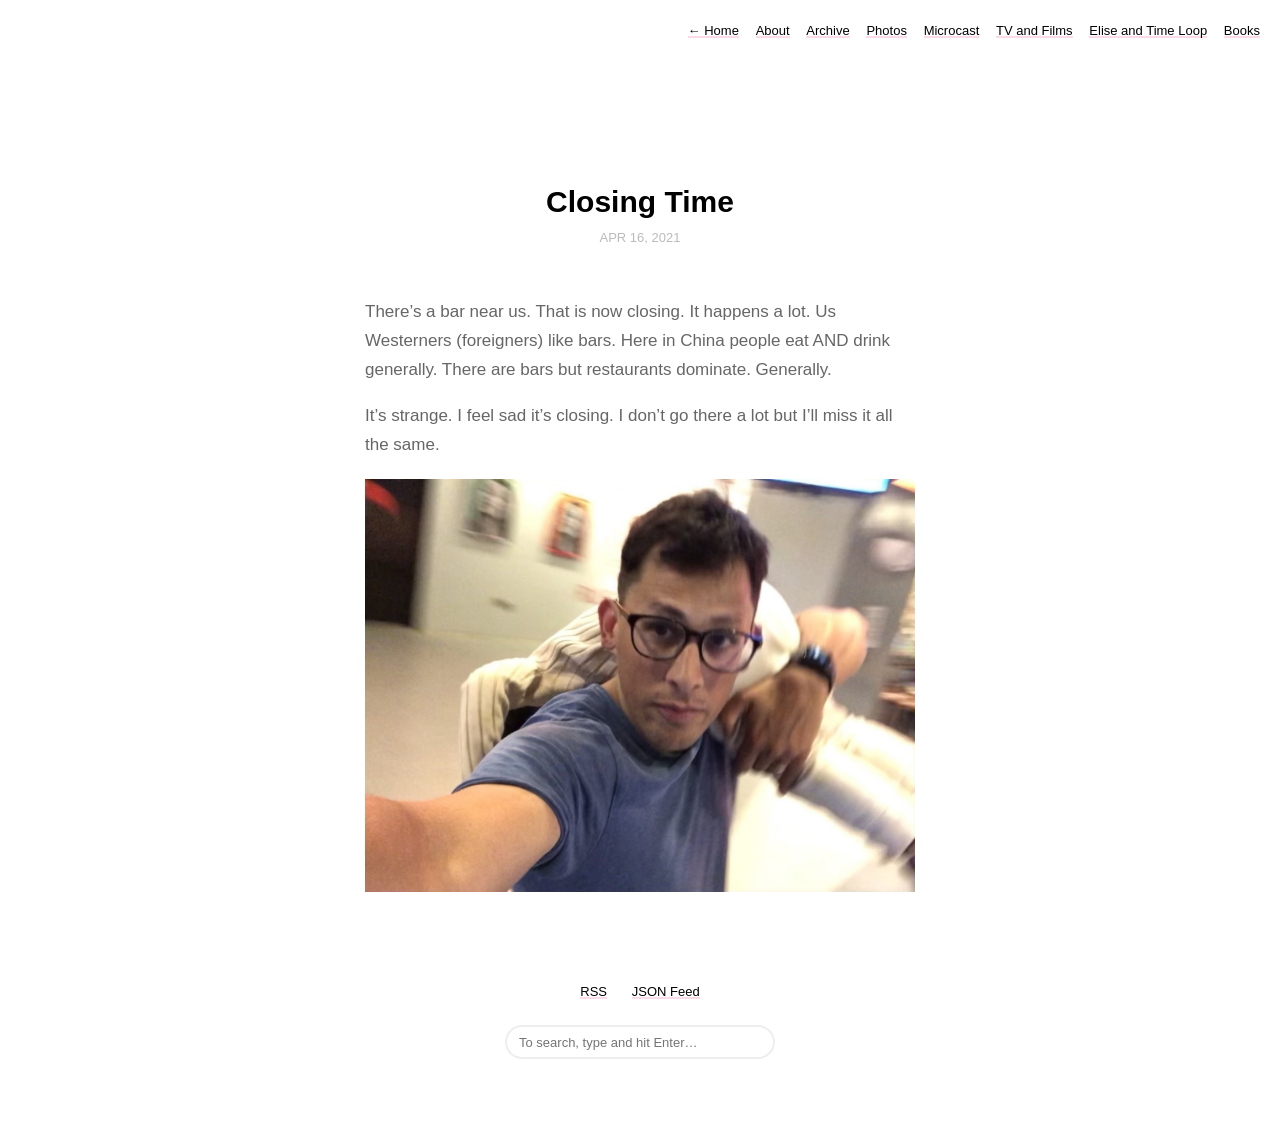 This screenshot has width=1280, height=1139. I want to click on Books, so click(1242, 30).